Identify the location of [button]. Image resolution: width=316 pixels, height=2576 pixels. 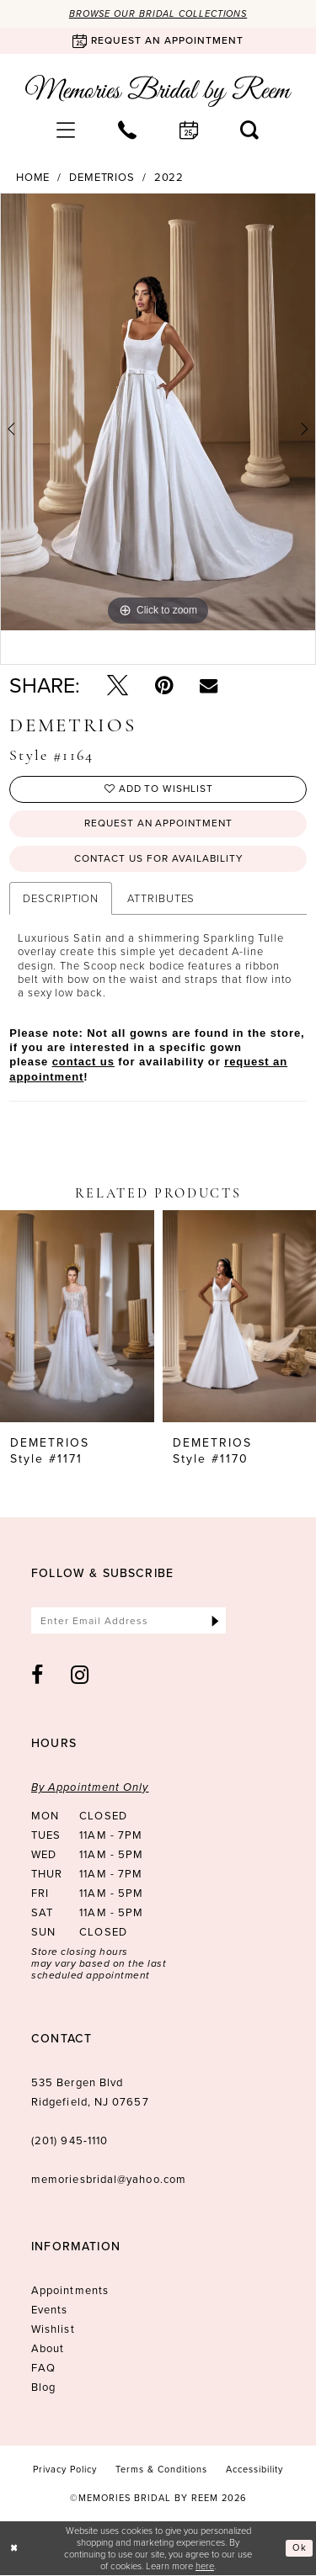
(66, 129).